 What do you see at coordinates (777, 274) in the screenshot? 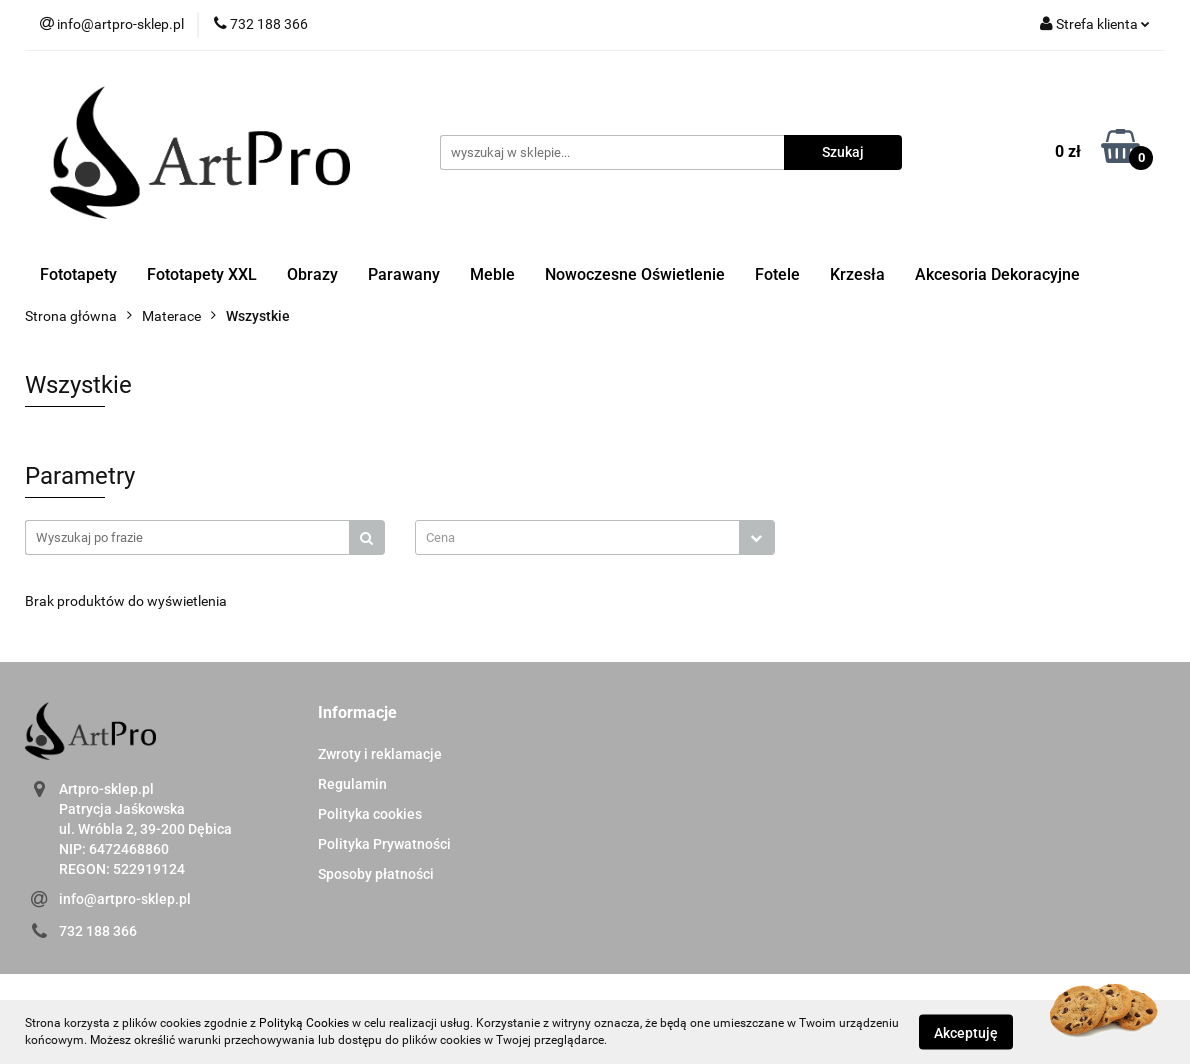
I see `Fotele` at bounding box center [777, 274].